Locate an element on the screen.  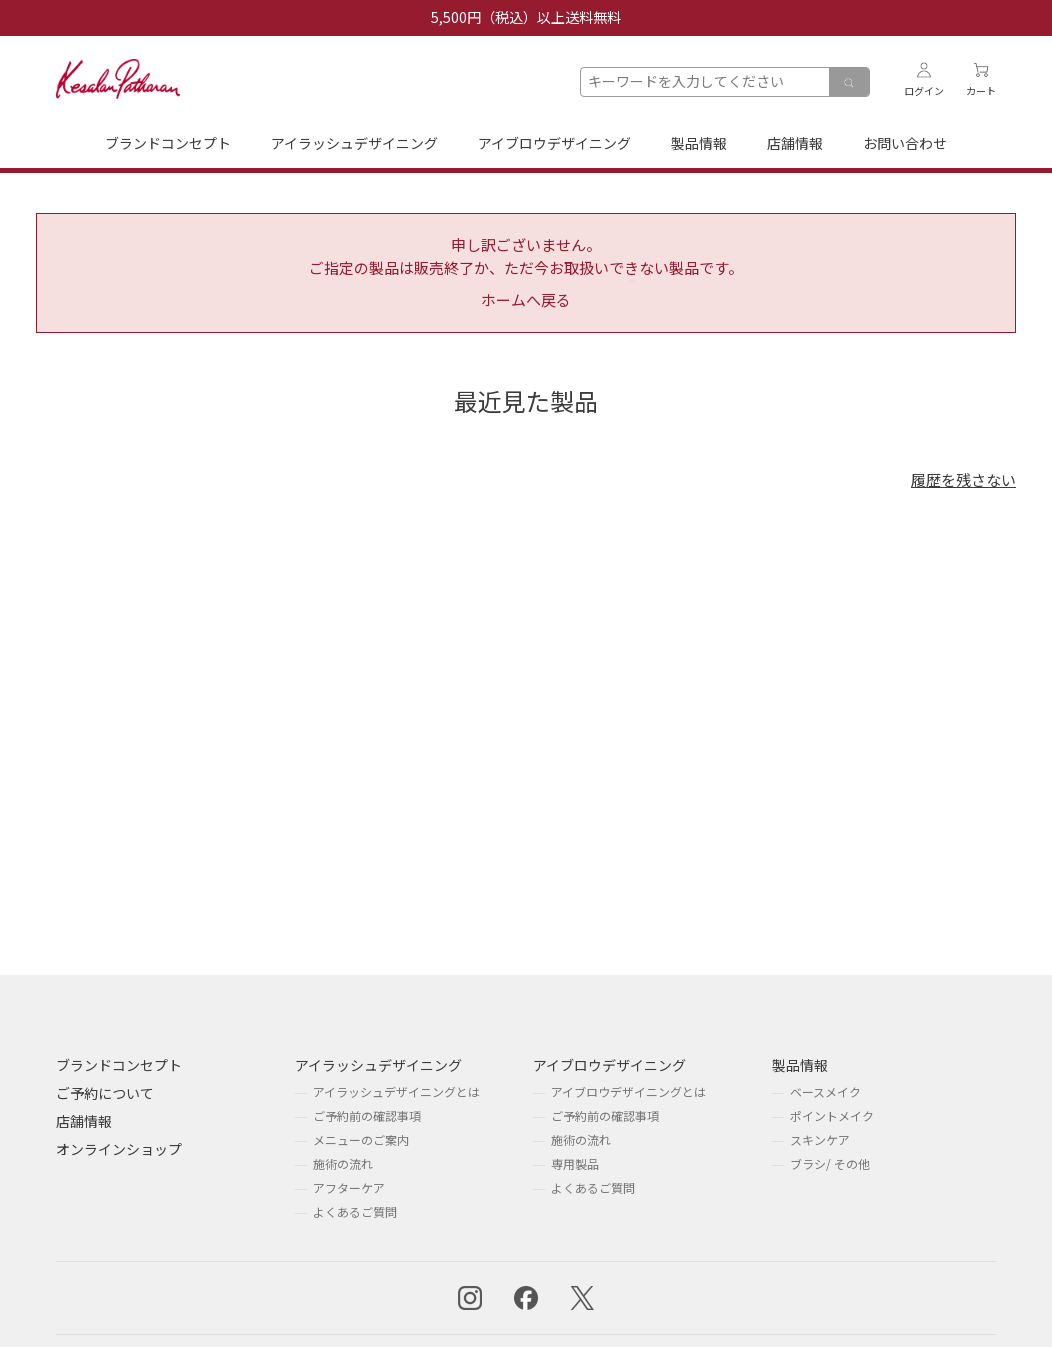
アイブロウデザイニングとは is located at coordinates (628, 1091).